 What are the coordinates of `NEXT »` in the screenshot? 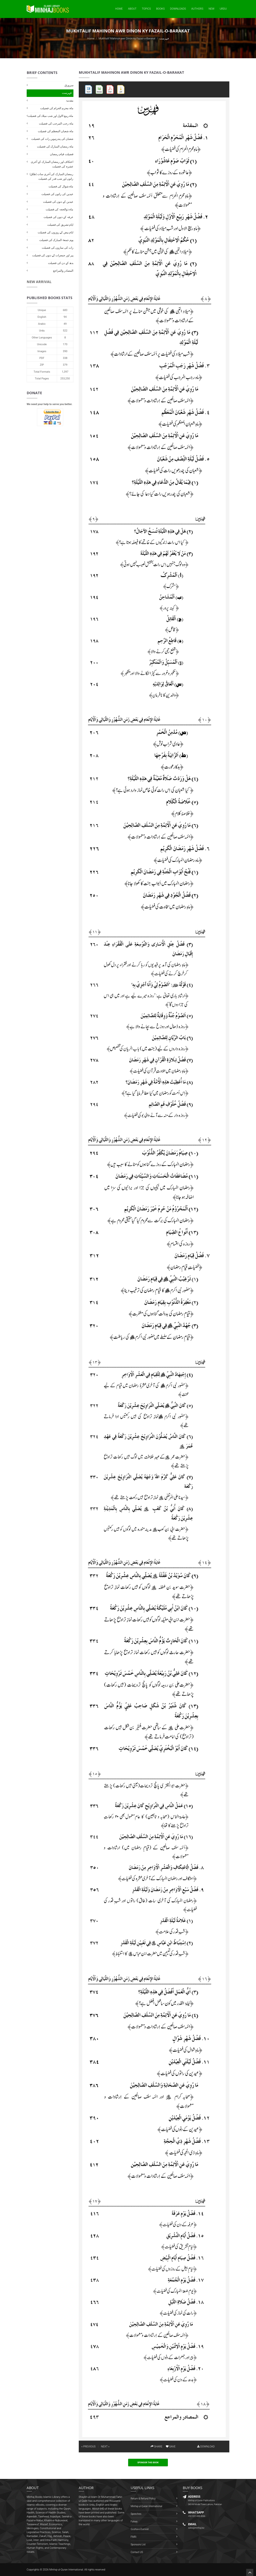 It's located at (105, 2446).